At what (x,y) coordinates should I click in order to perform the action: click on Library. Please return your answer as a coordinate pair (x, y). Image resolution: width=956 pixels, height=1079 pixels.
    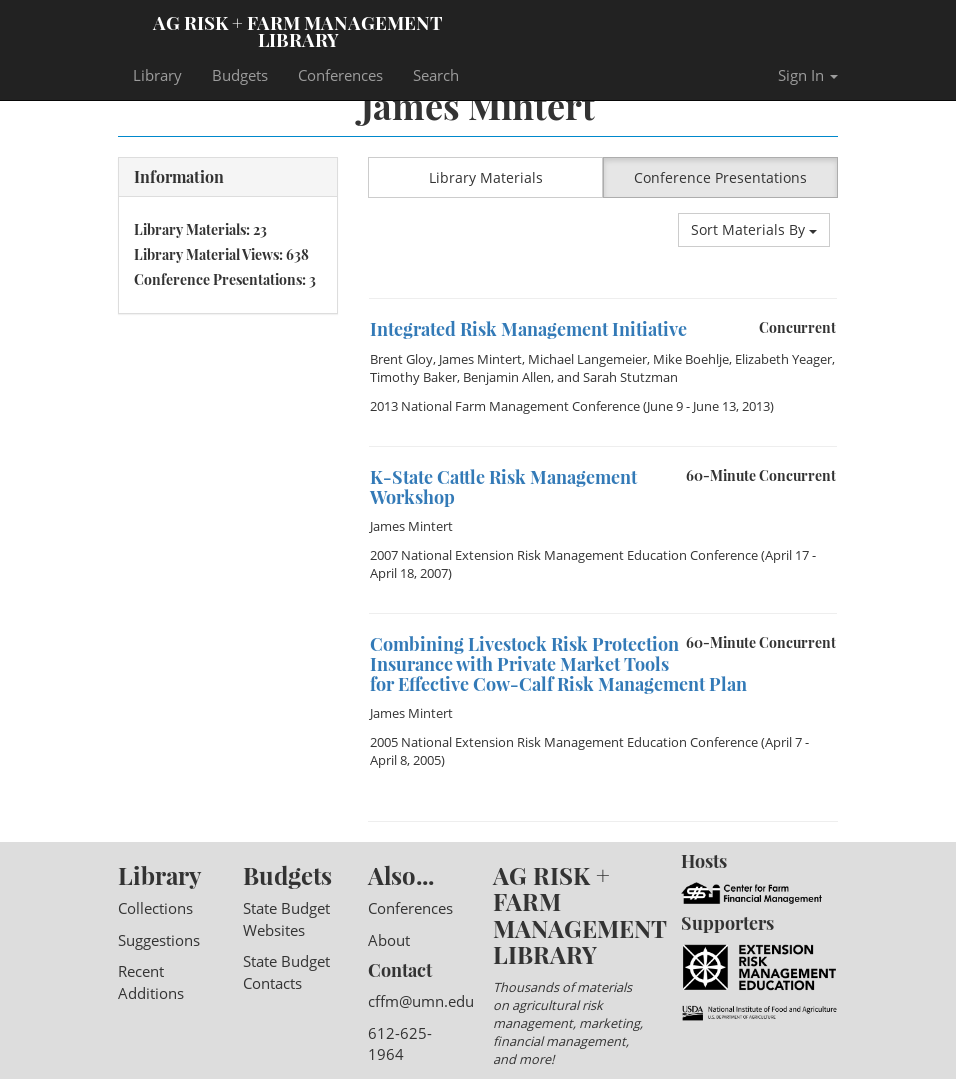
    Looking at the image, I should click on (157, 75).